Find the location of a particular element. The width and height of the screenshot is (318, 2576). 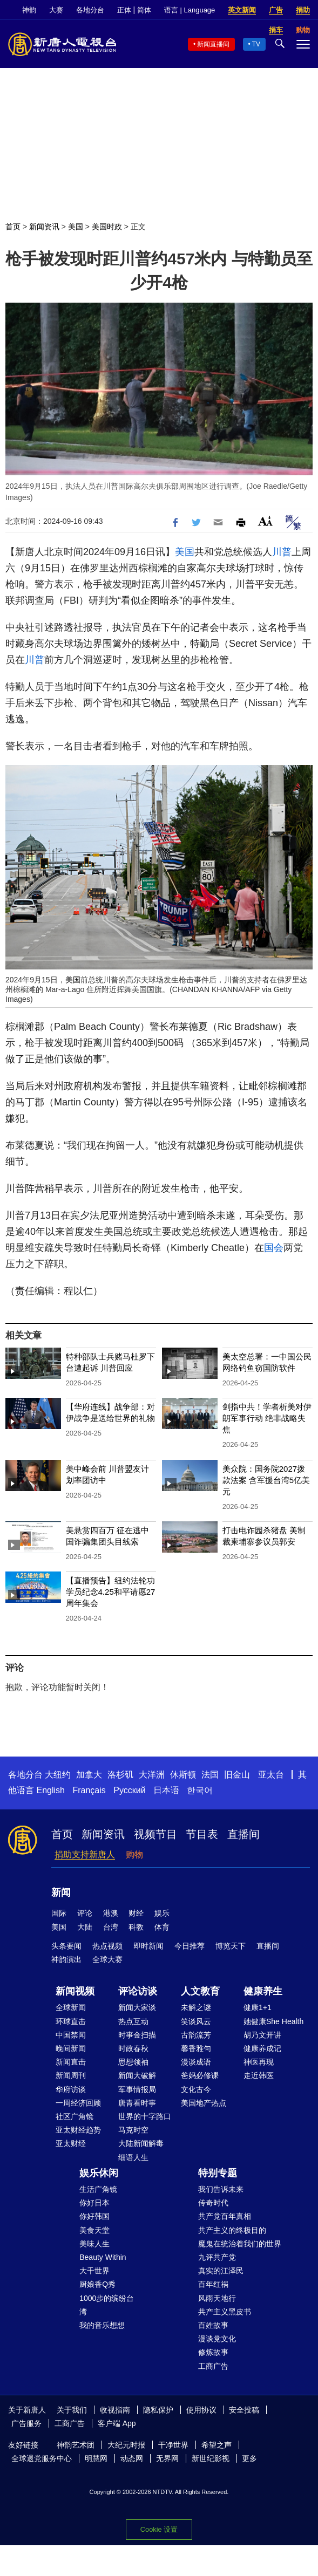

军事情报局 is located at coordinates (137, 2089).